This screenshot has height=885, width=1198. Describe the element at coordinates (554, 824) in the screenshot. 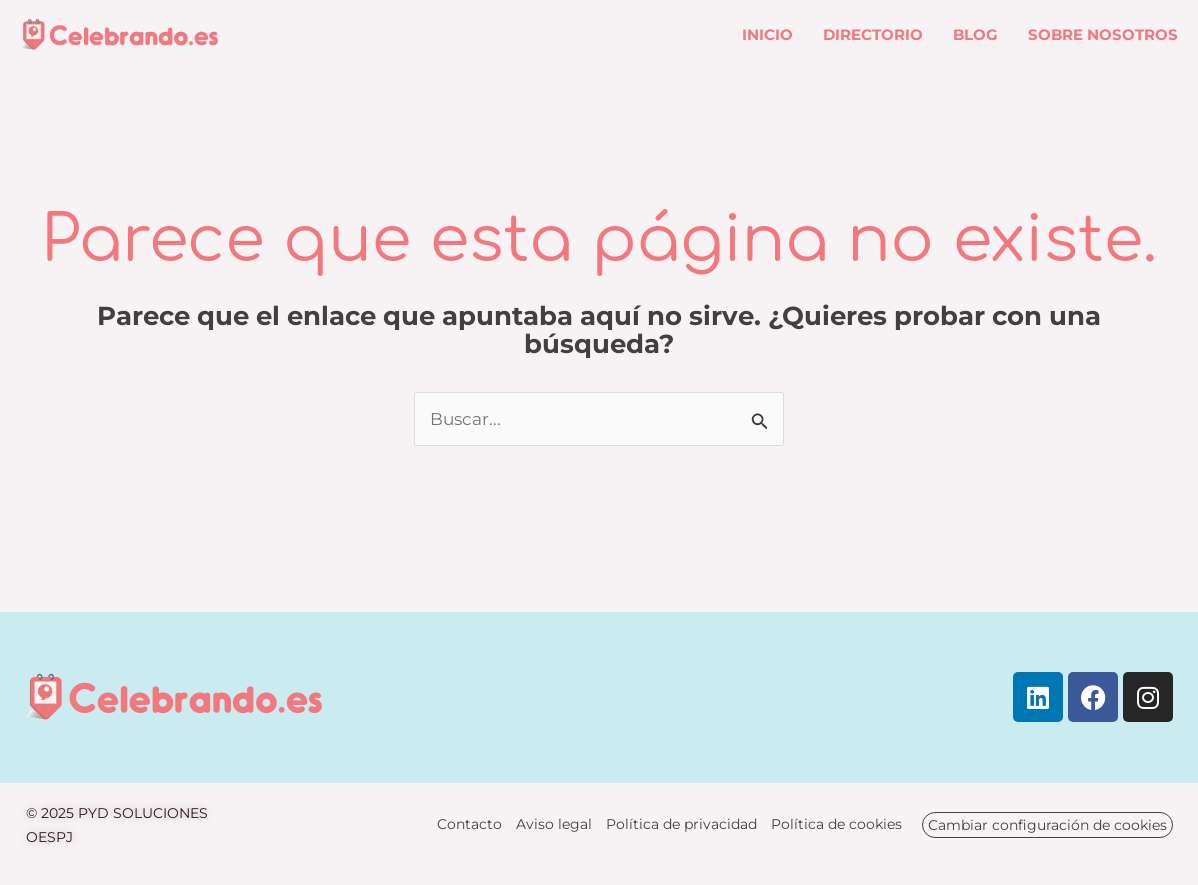

I see `Aviso legal` at that location.